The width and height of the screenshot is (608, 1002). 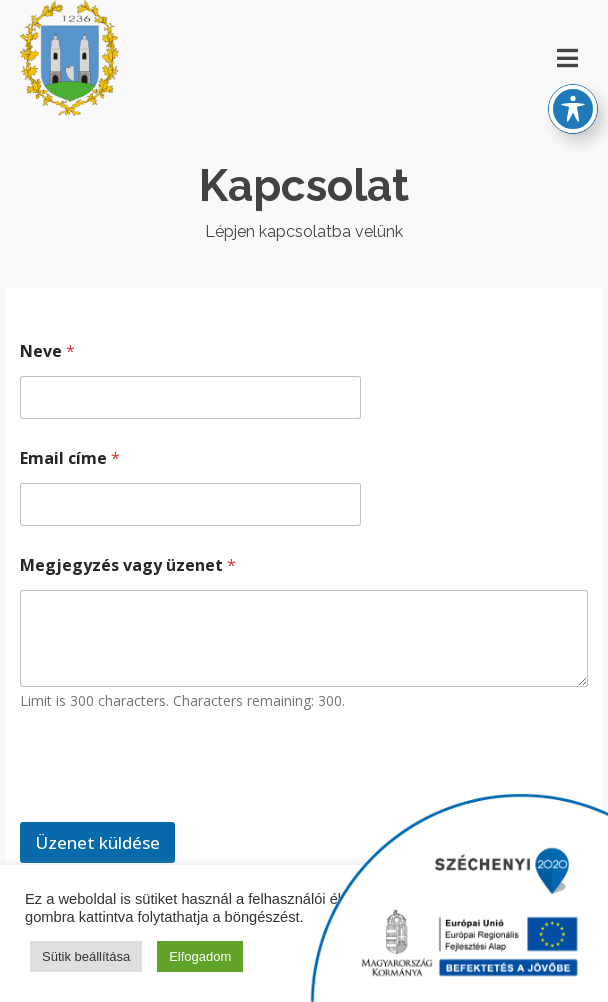 What do you see at coordinates (128, 565) in the screenshot?
I see `Megjegyzés vagy üzenet` at bounding box center [128, 565].